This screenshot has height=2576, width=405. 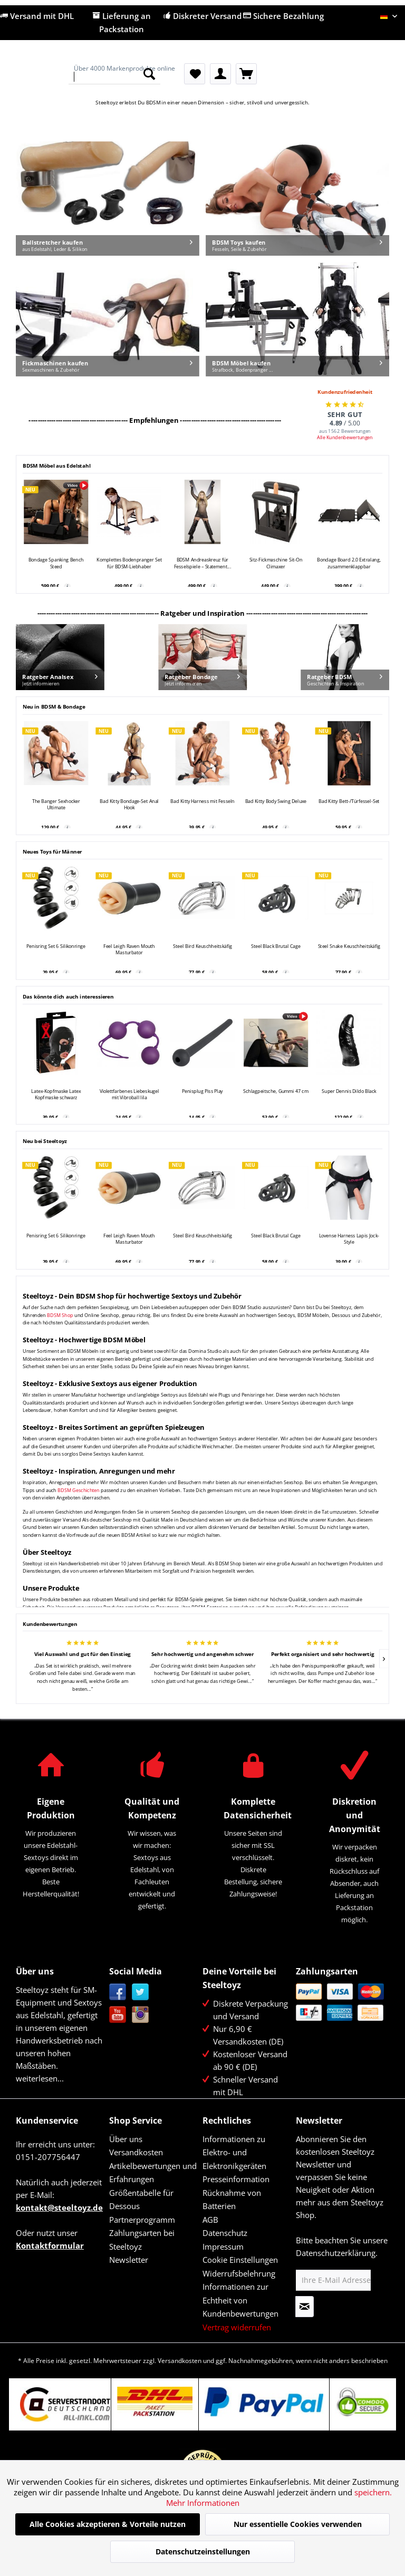 I want to click on Alle Kundenbewertungen, so click(x=345, y=437).